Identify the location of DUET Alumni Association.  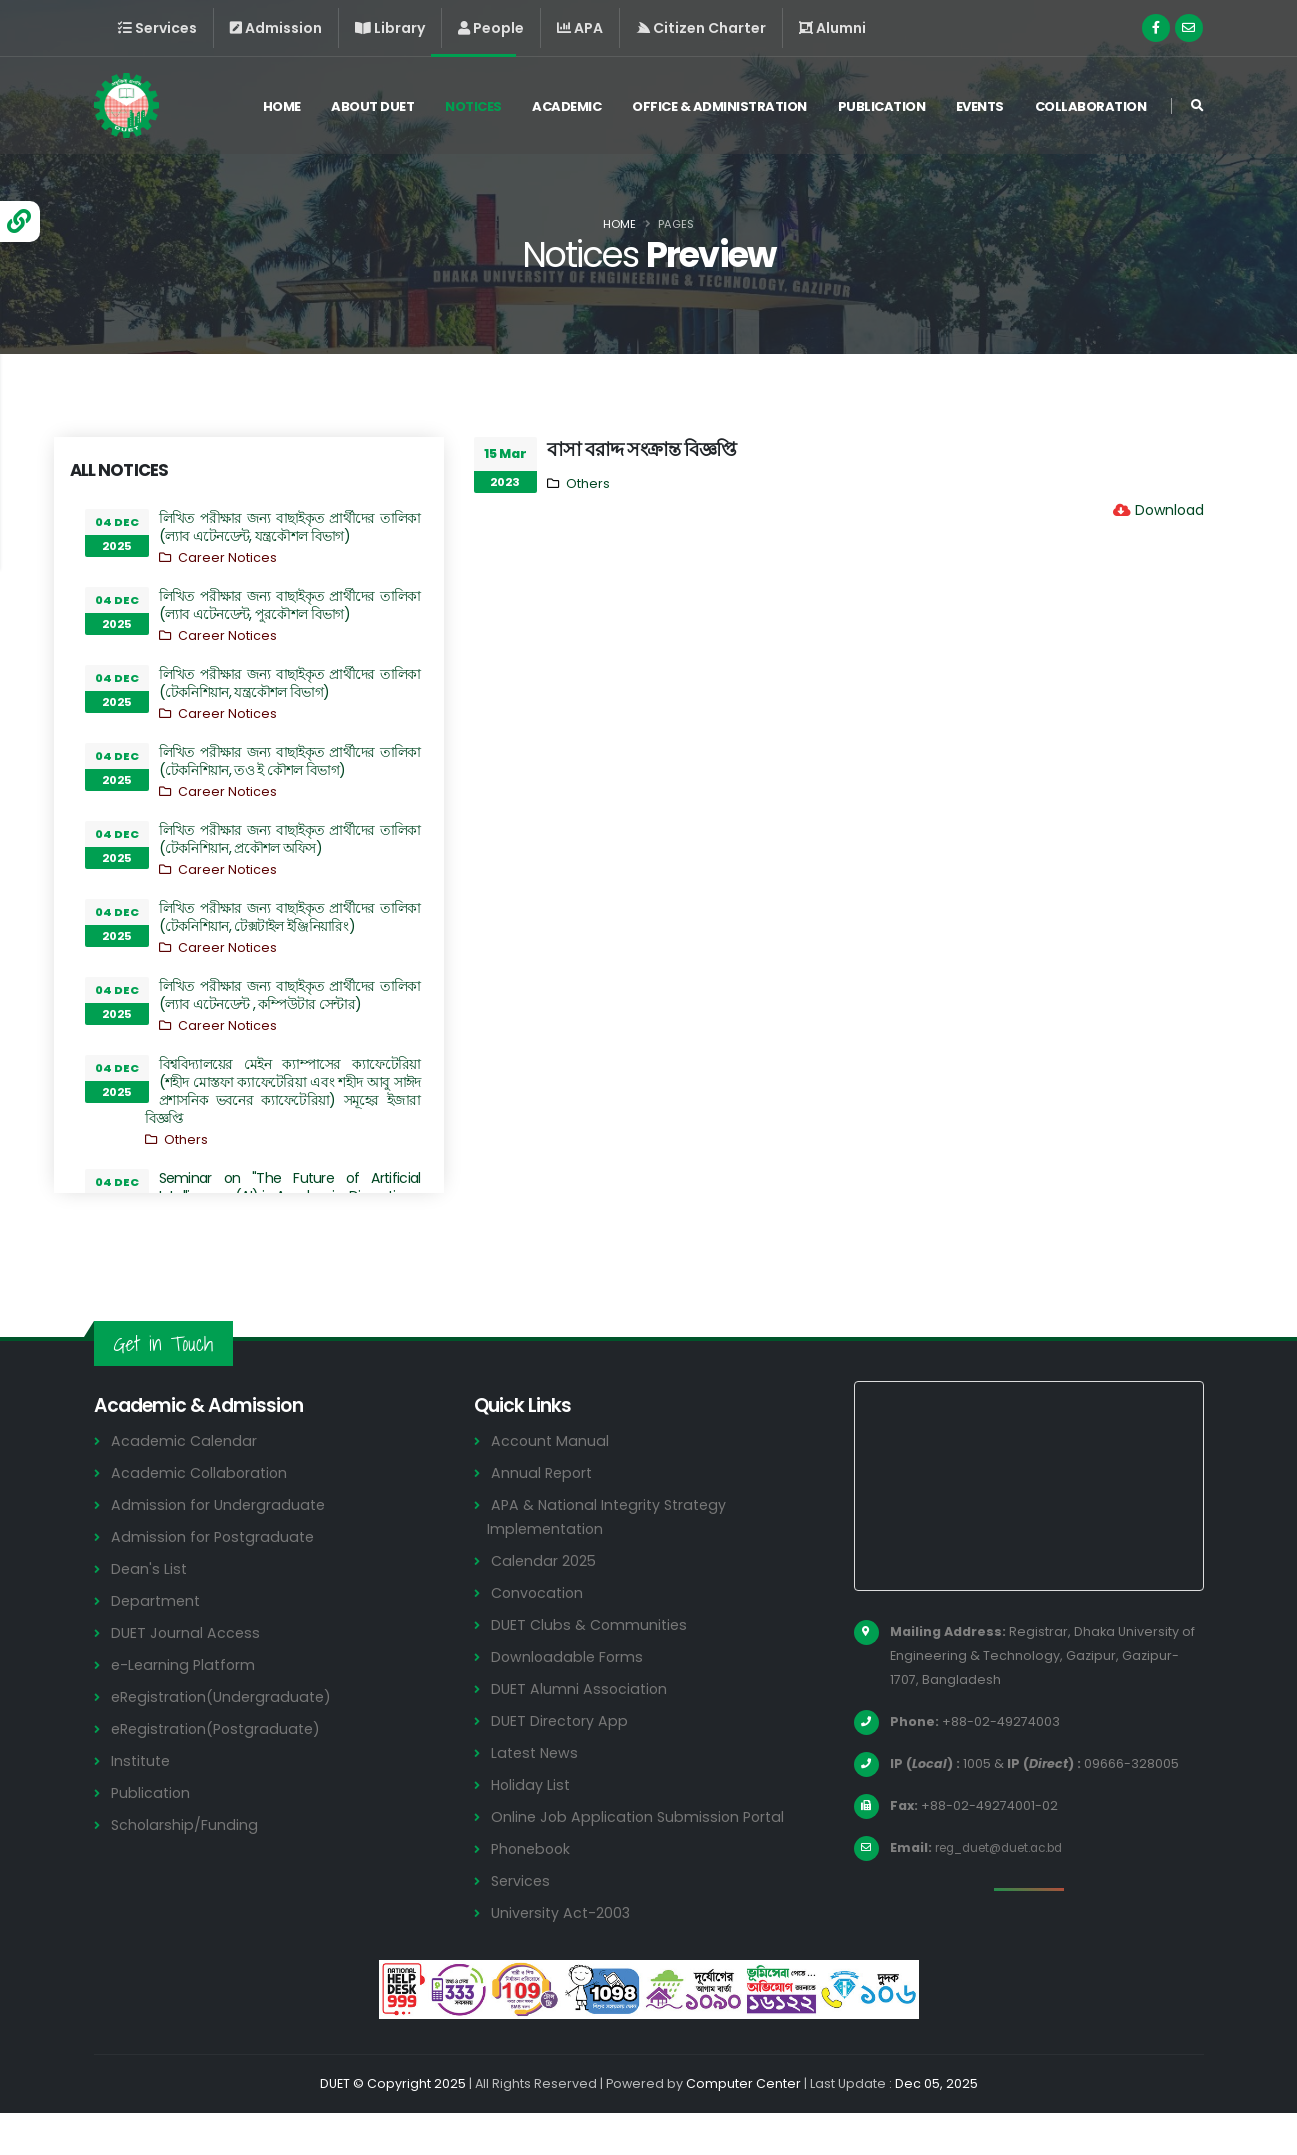
(581, 1730).